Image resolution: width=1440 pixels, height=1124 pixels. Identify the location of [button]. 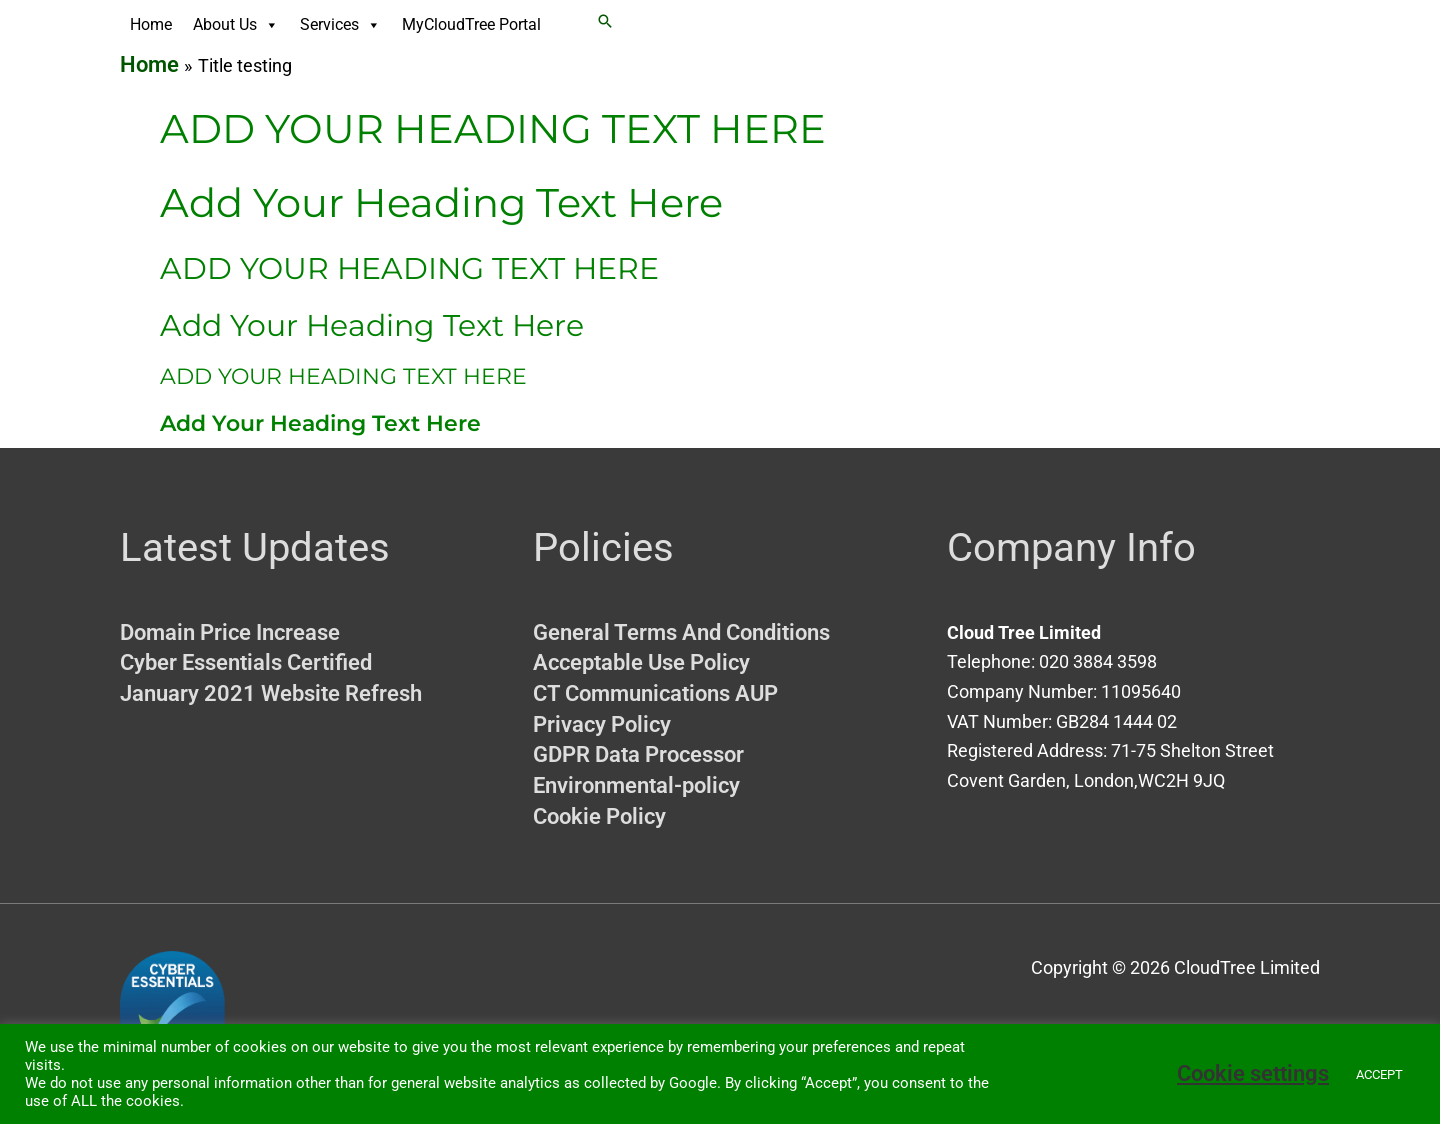
(605, 21).